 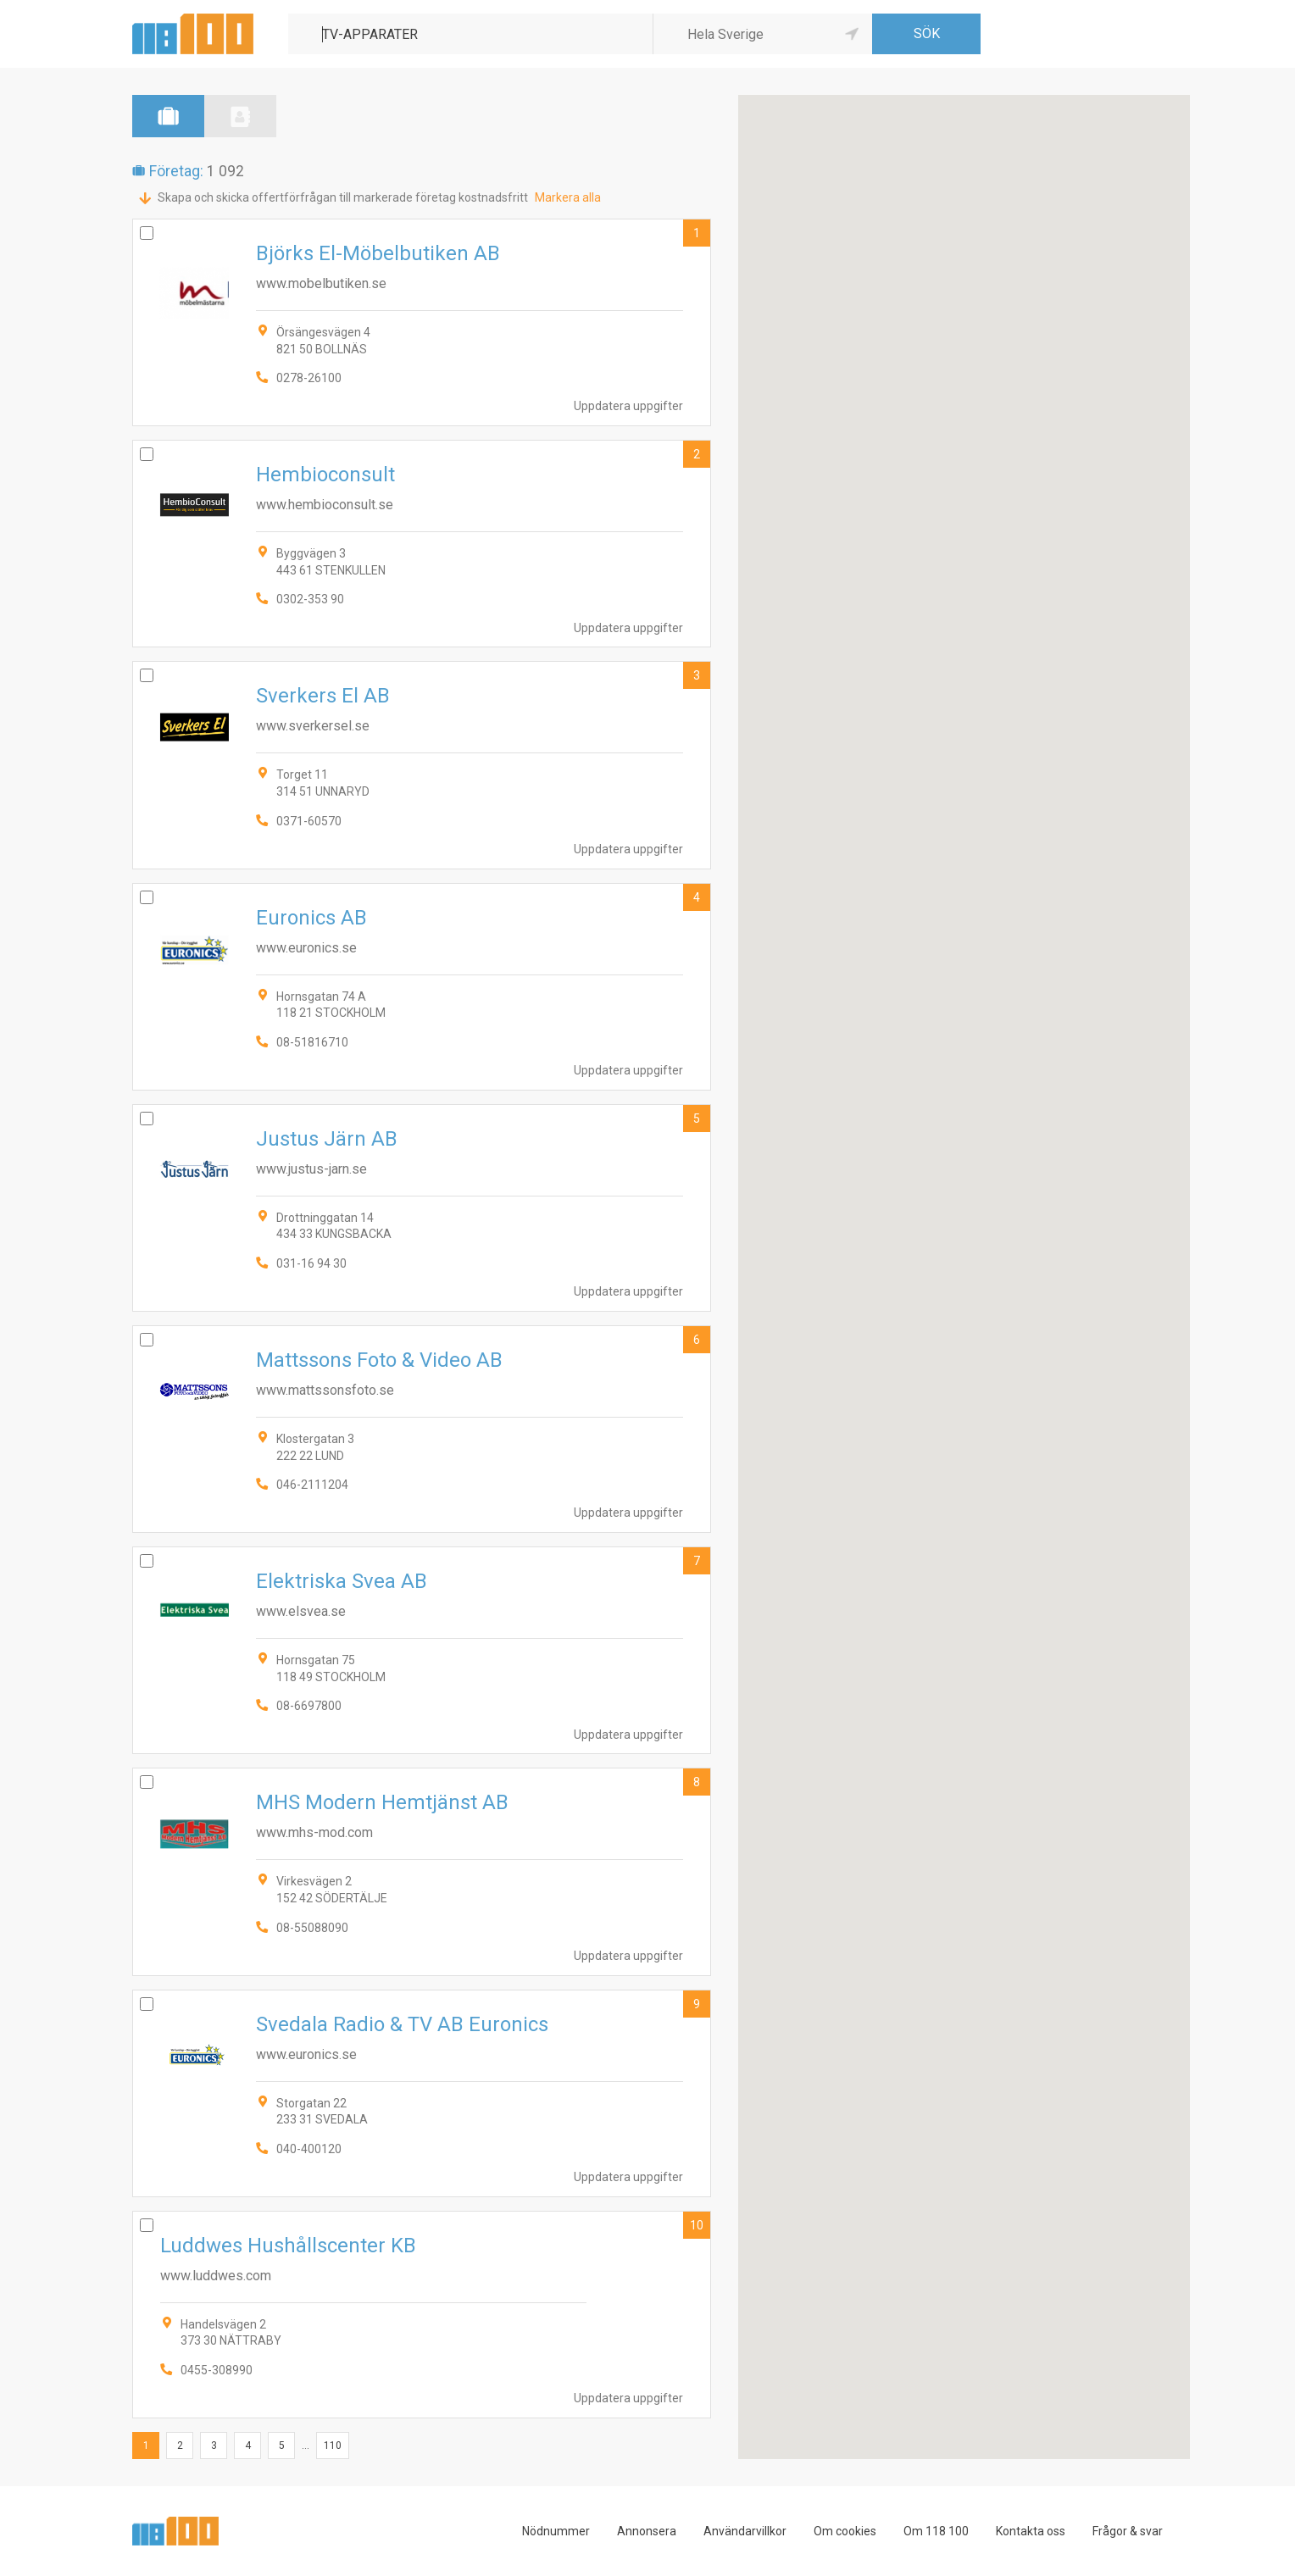 I want to click on Om 118 100, so click(x=936, y=2531).